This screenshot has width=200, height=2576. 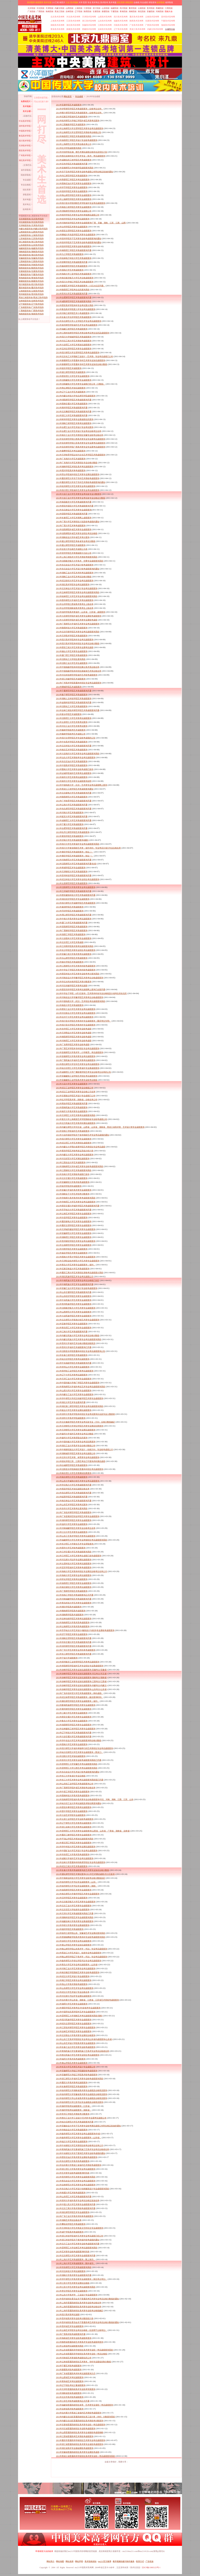 What do you see at coordinates (80, 1937) in the screenshot?
I see `2011年景德镇陶瓷学院美术类本科专业校考成绩查询系统` at bounding box center [80, 1937].